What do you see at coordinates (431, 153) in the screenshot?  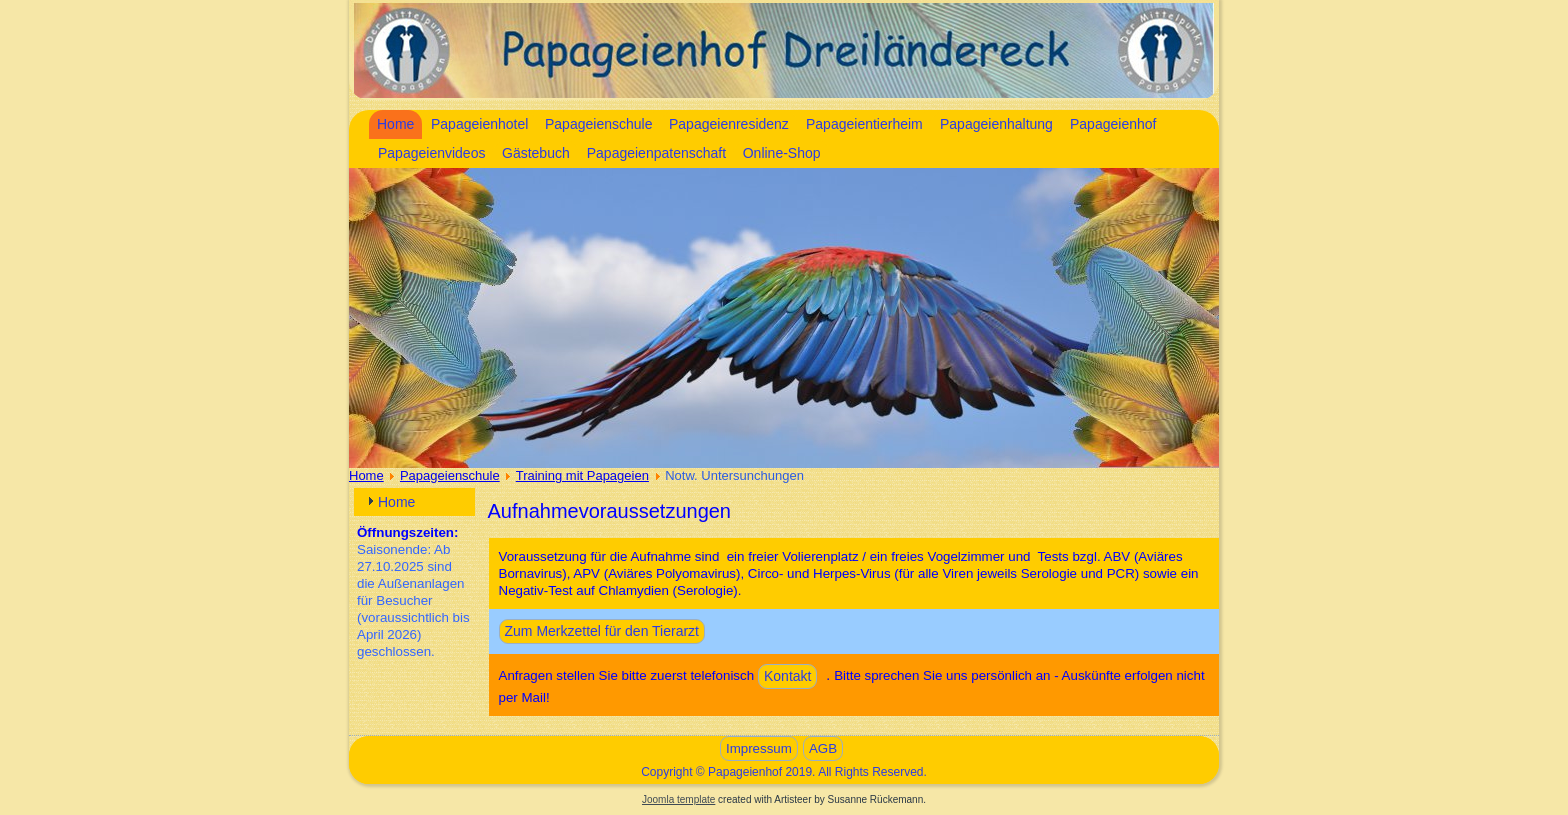 I see `Papageienvideos` at bounding box center [431, 153].